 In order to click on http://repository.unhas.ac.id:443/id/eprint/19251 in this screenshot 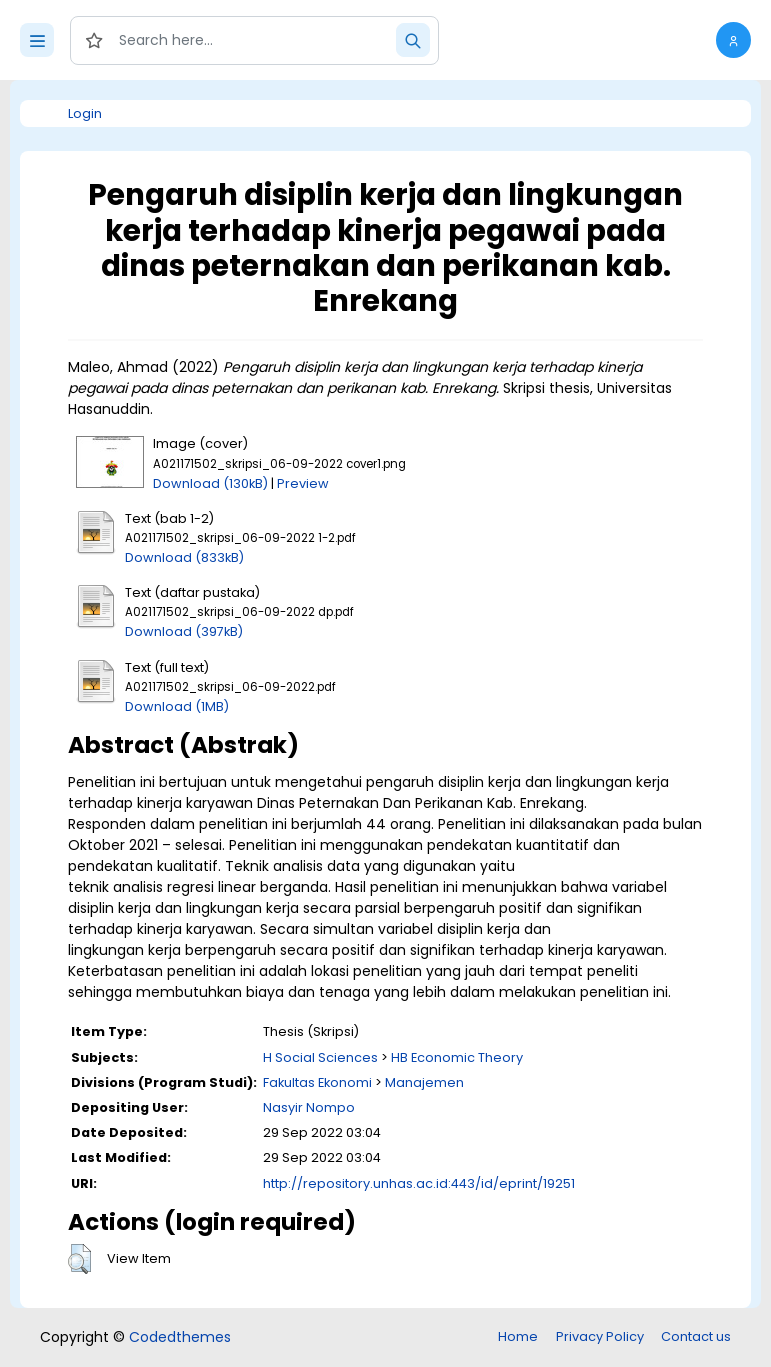, I will do `click(419, 1183)`.